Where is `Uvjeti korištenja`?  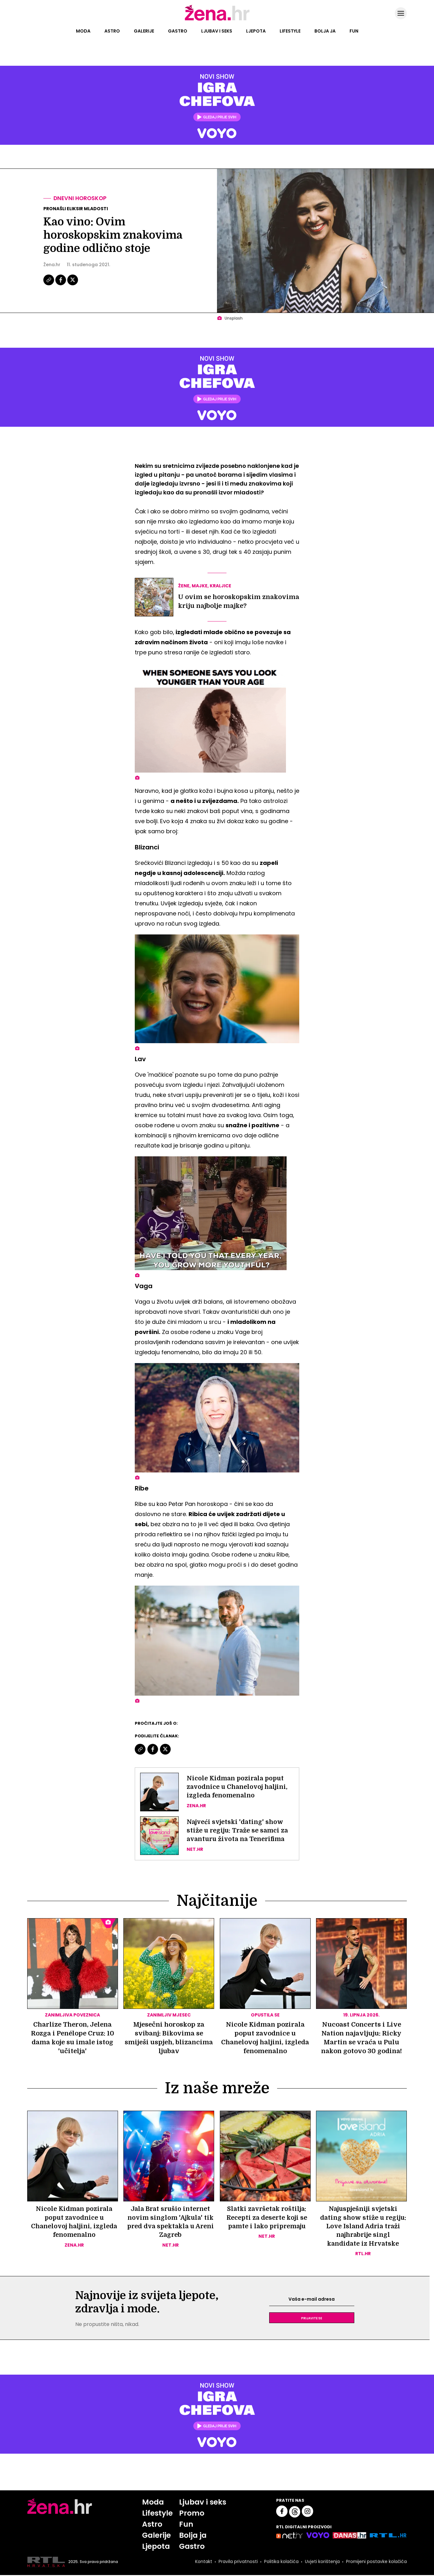 Uvjeti korištenja is located at coordinates (321, 2563).